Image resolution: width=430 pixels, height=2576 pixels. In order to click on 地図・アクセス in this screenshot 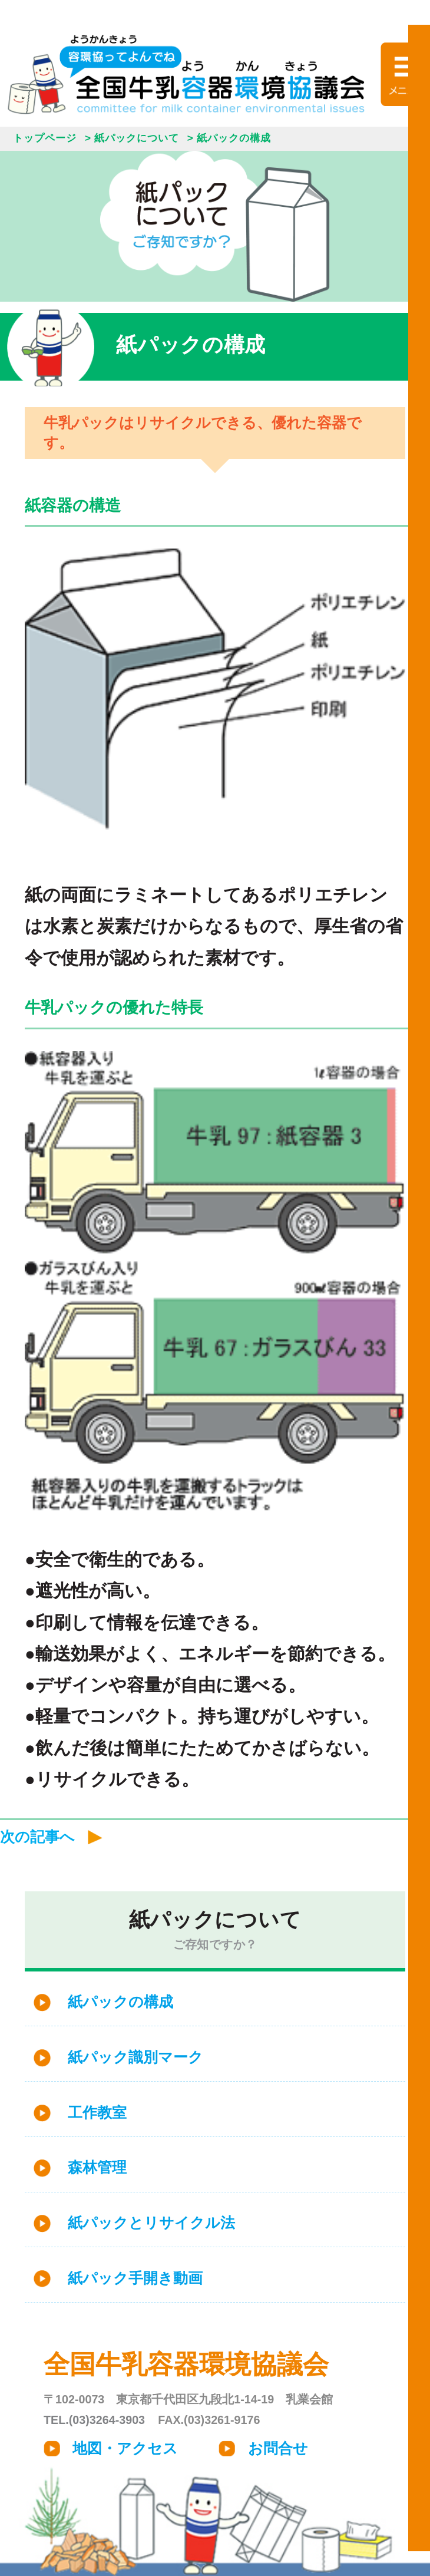, I will do `click(125, 2448)`.